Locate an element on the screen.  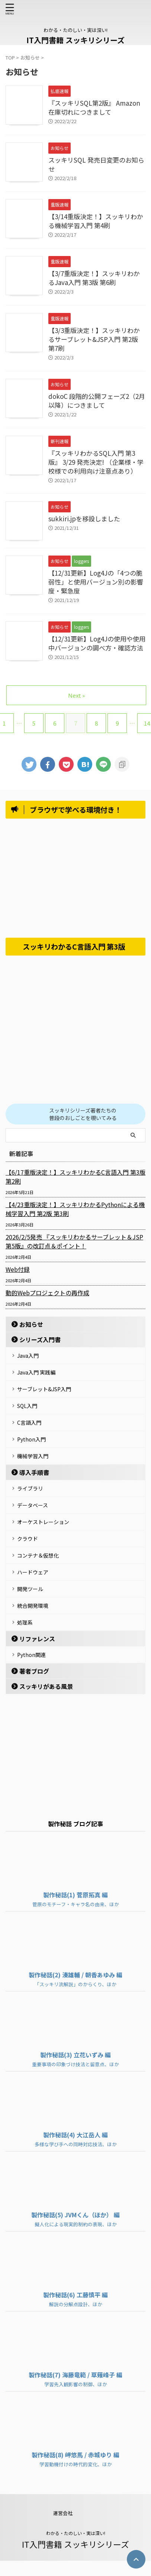
Python入門 is located at coordinates (31, 1439).